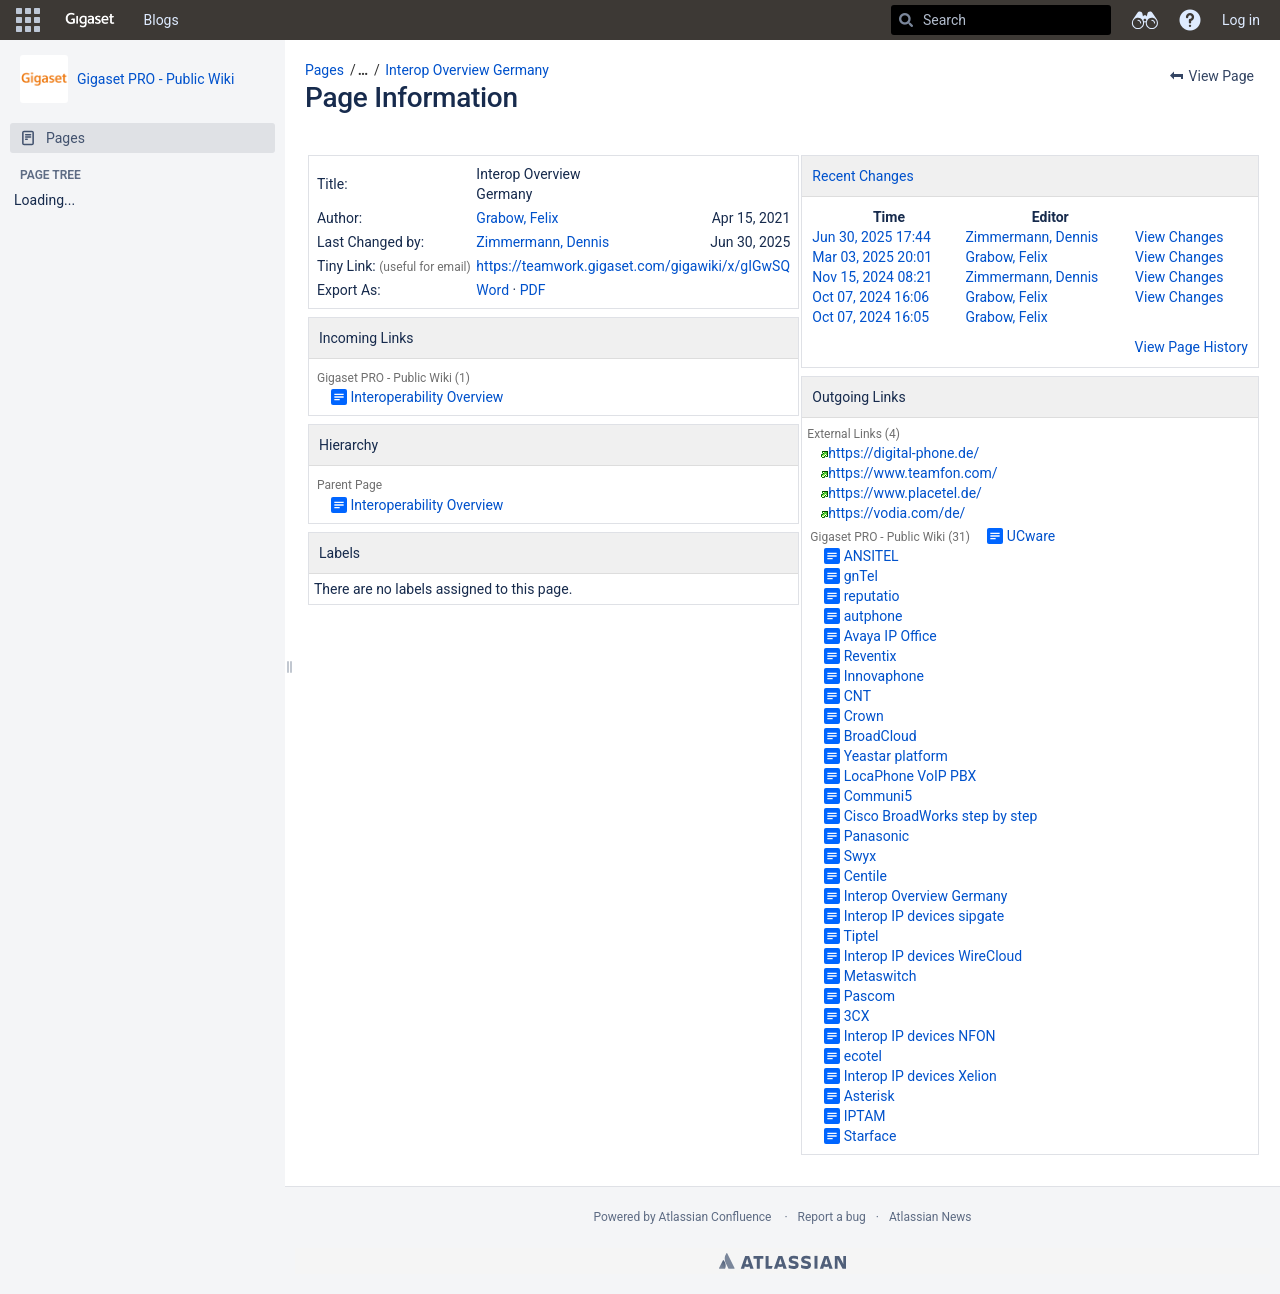 This screenshot has width=1280, height=1294. What do you see at coordinates (920, 1076) in the screenshot?
I see `Interop IP devices Xelion` at bounding box center [920, 1076].